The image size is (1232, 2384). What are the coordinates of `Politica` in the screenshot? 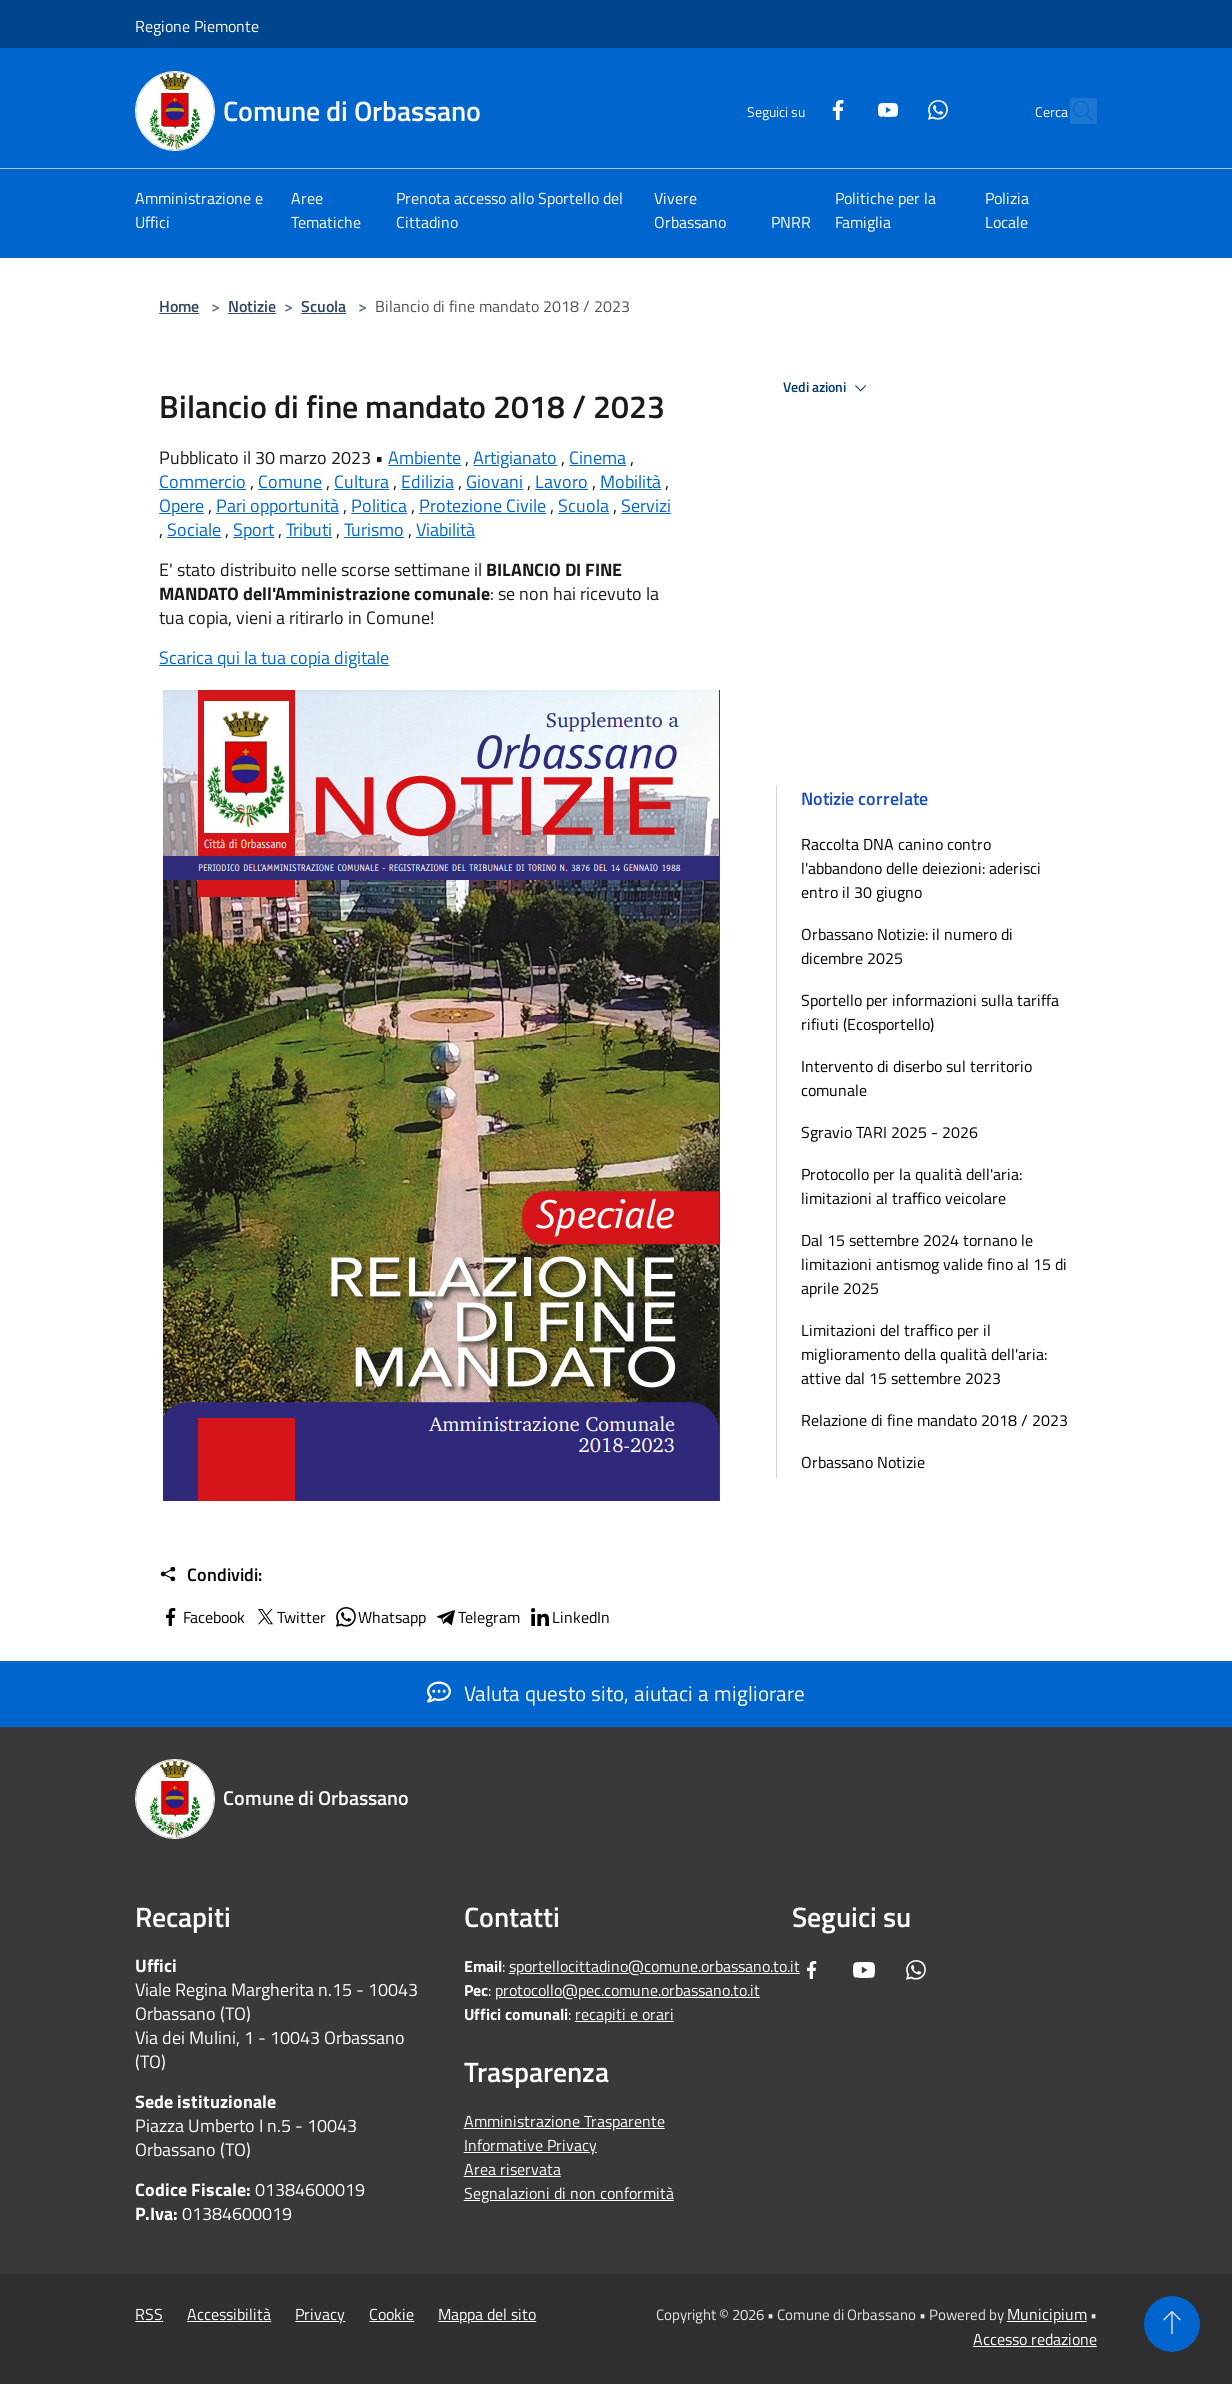 It's located at (379, 505).